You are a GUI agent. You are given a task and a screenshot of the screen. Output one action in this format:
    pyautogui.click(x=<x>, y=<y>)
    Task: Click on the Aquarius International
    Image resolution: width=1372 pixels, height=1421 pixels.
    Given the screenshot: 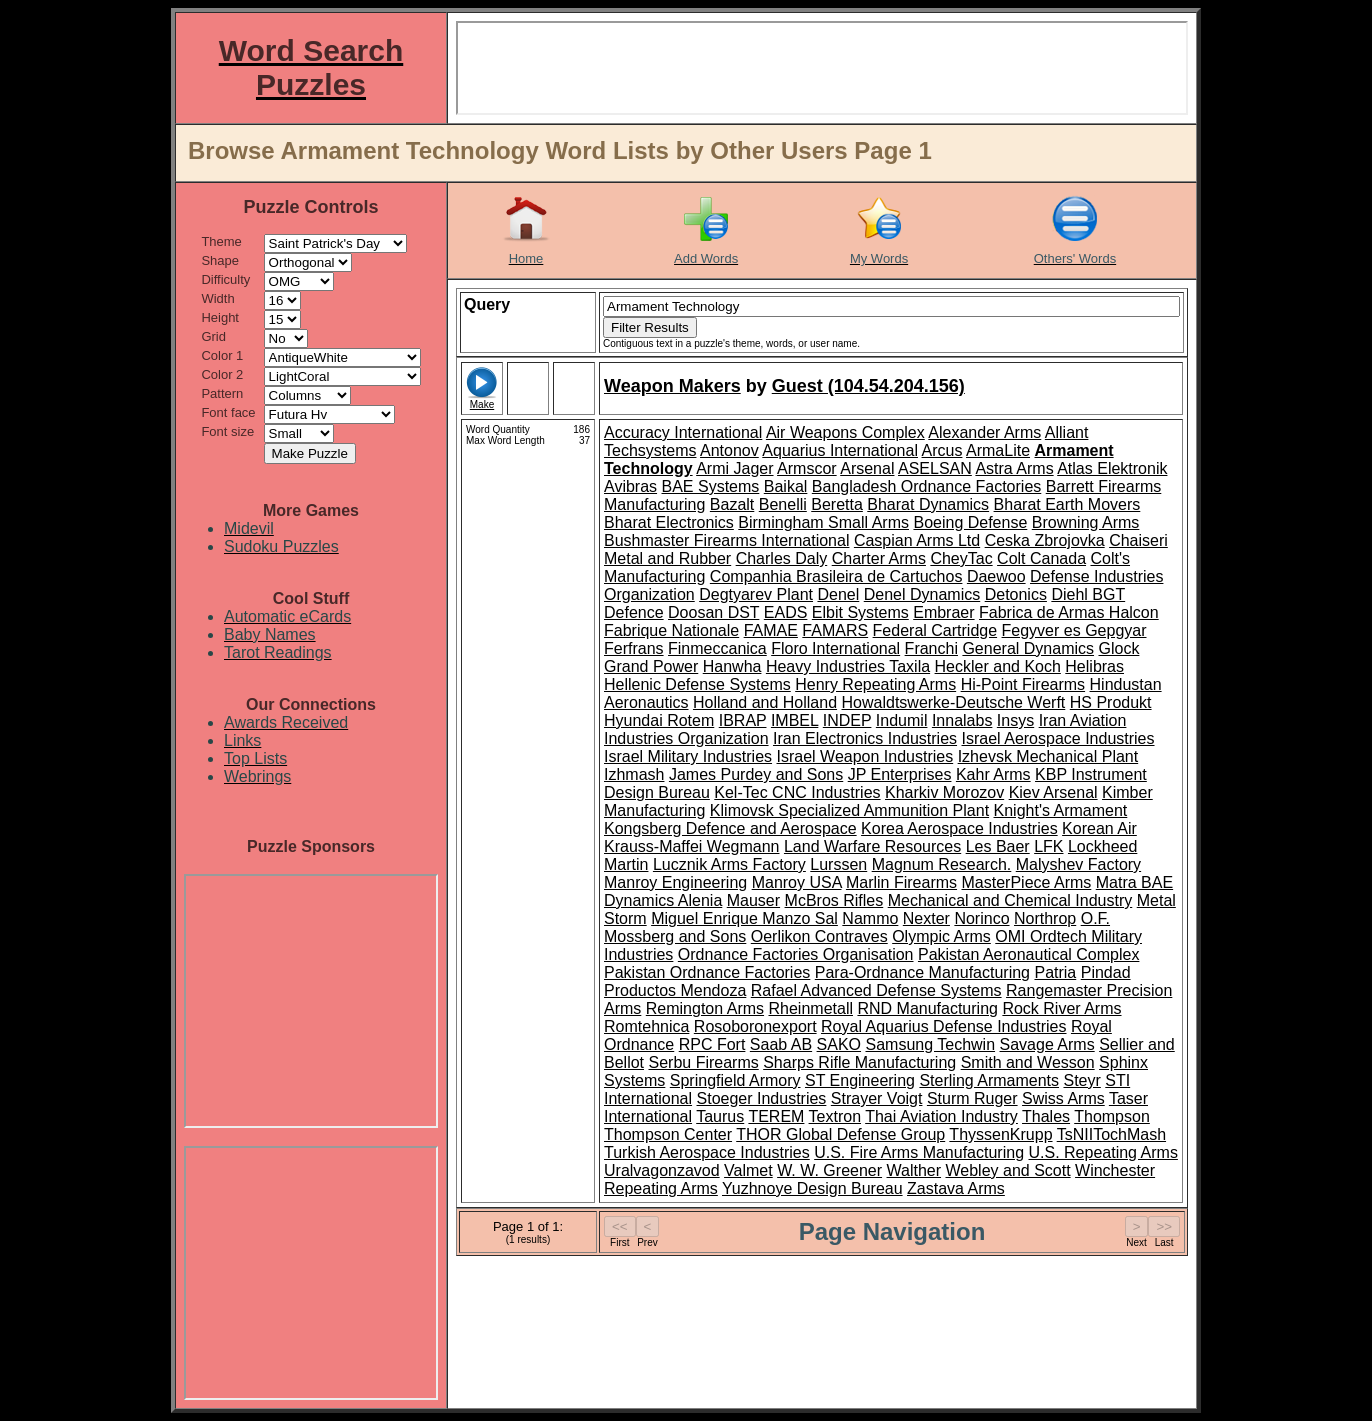 What is the action you would take?
    pyautogui.click(x=840, y=450)
    